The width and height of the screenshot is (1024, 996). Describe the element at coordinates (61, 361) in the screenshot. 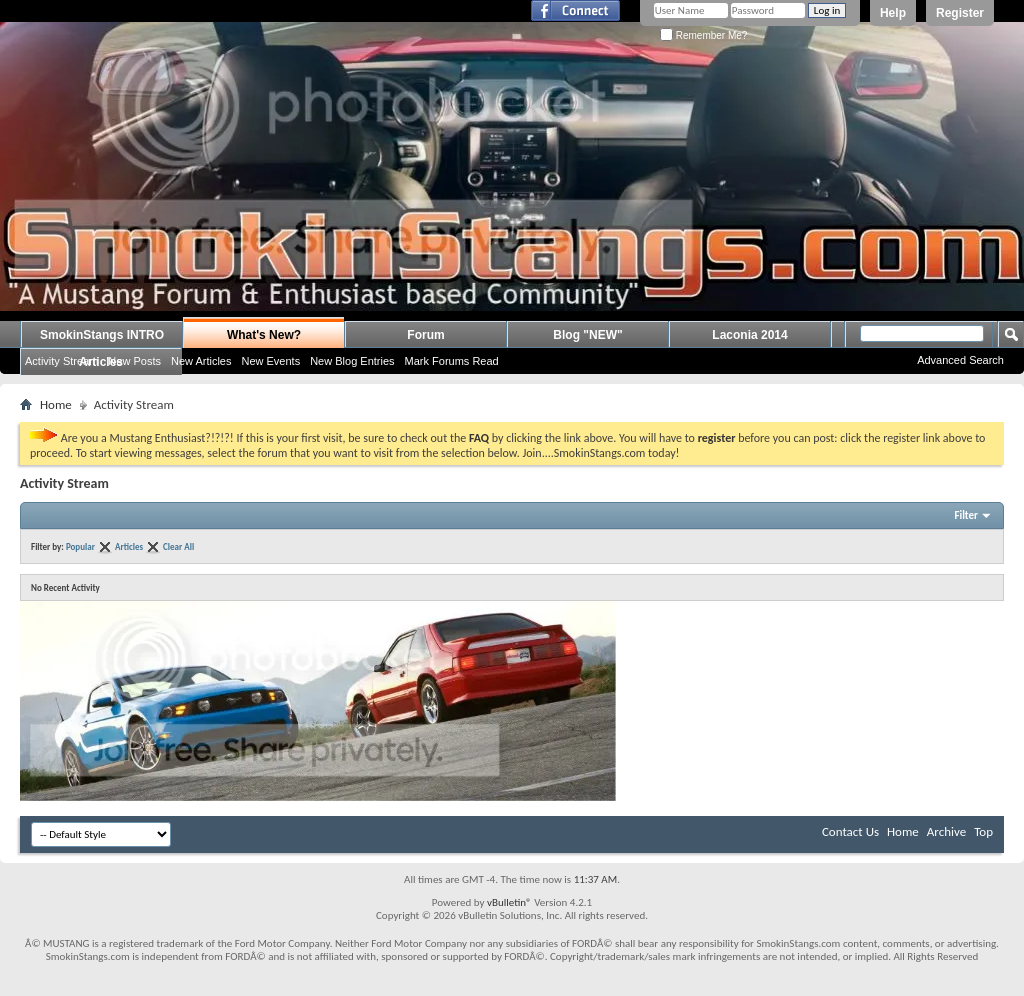

I see `Activity Stream` at that location.